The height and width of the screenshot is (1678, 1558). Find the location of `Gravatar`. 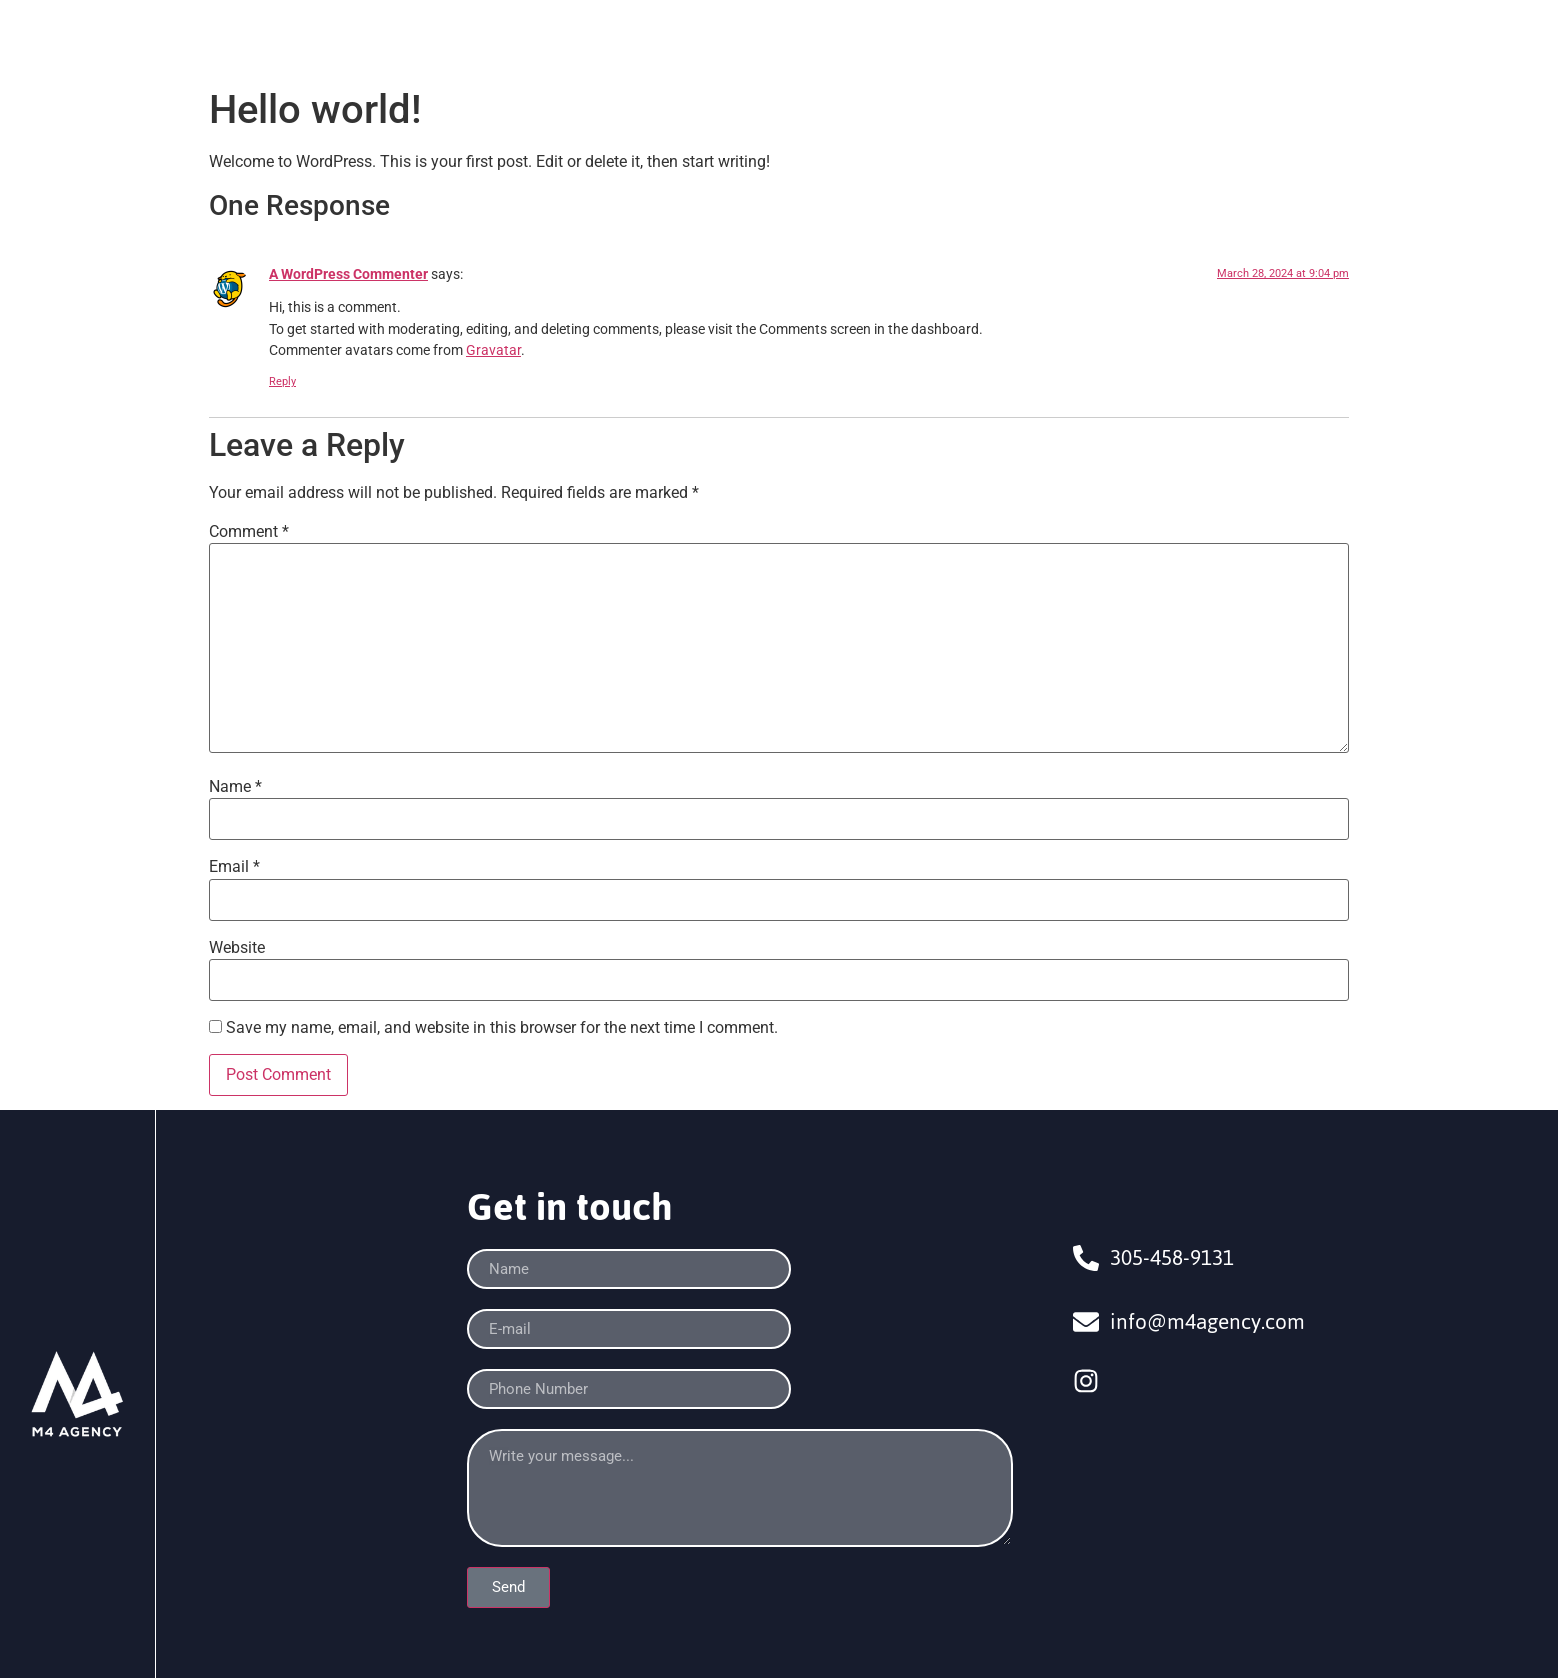

Gravatar is located at coordinates (493, 350).